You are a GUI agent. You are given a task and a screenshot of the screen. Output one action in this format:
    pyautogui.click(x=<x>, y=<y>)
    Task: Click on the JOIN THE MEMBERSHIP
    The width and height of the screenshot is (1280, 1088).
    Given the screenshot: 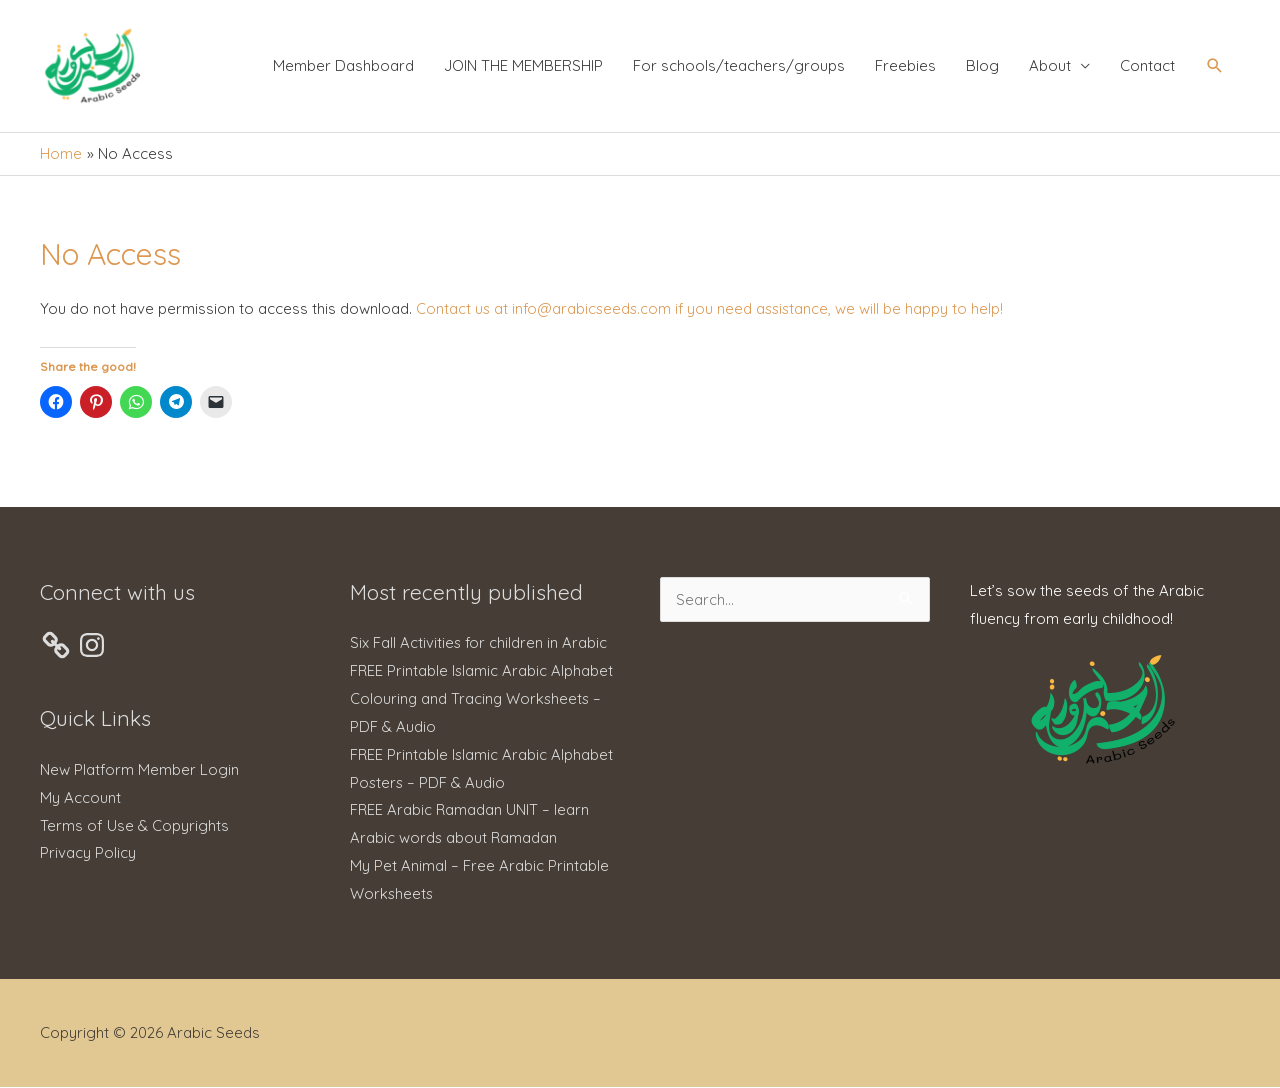 What is the action you would take?
    pyautogui.click(x=523, y=67)
    